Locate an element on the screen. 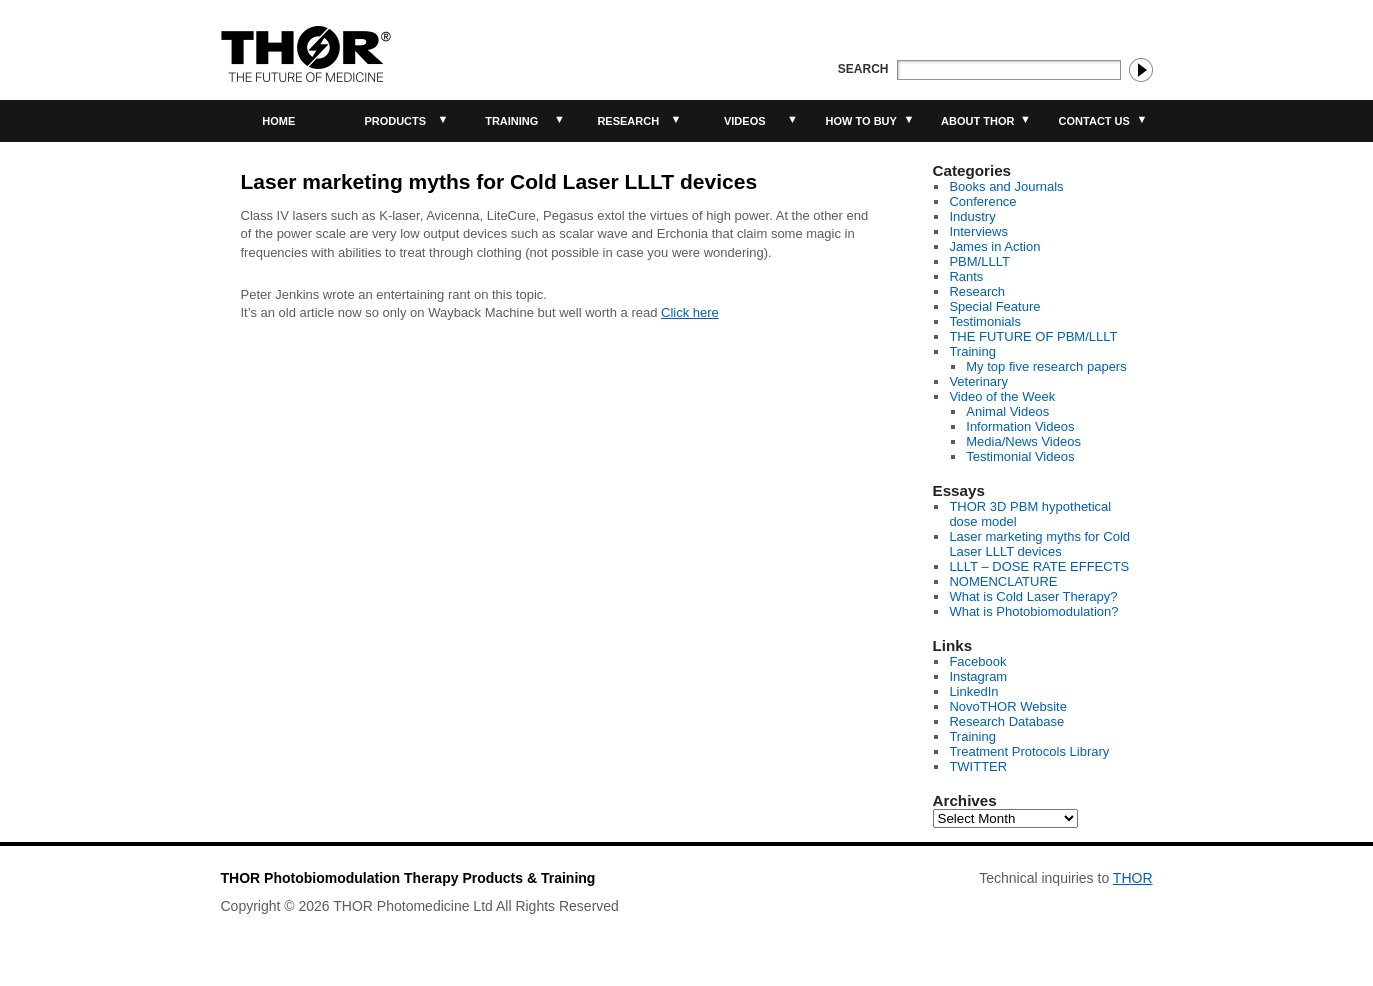 The height and width of the screenshot is (986, 1373). NOMENCLATURE is located at coordinates (1003, 581).